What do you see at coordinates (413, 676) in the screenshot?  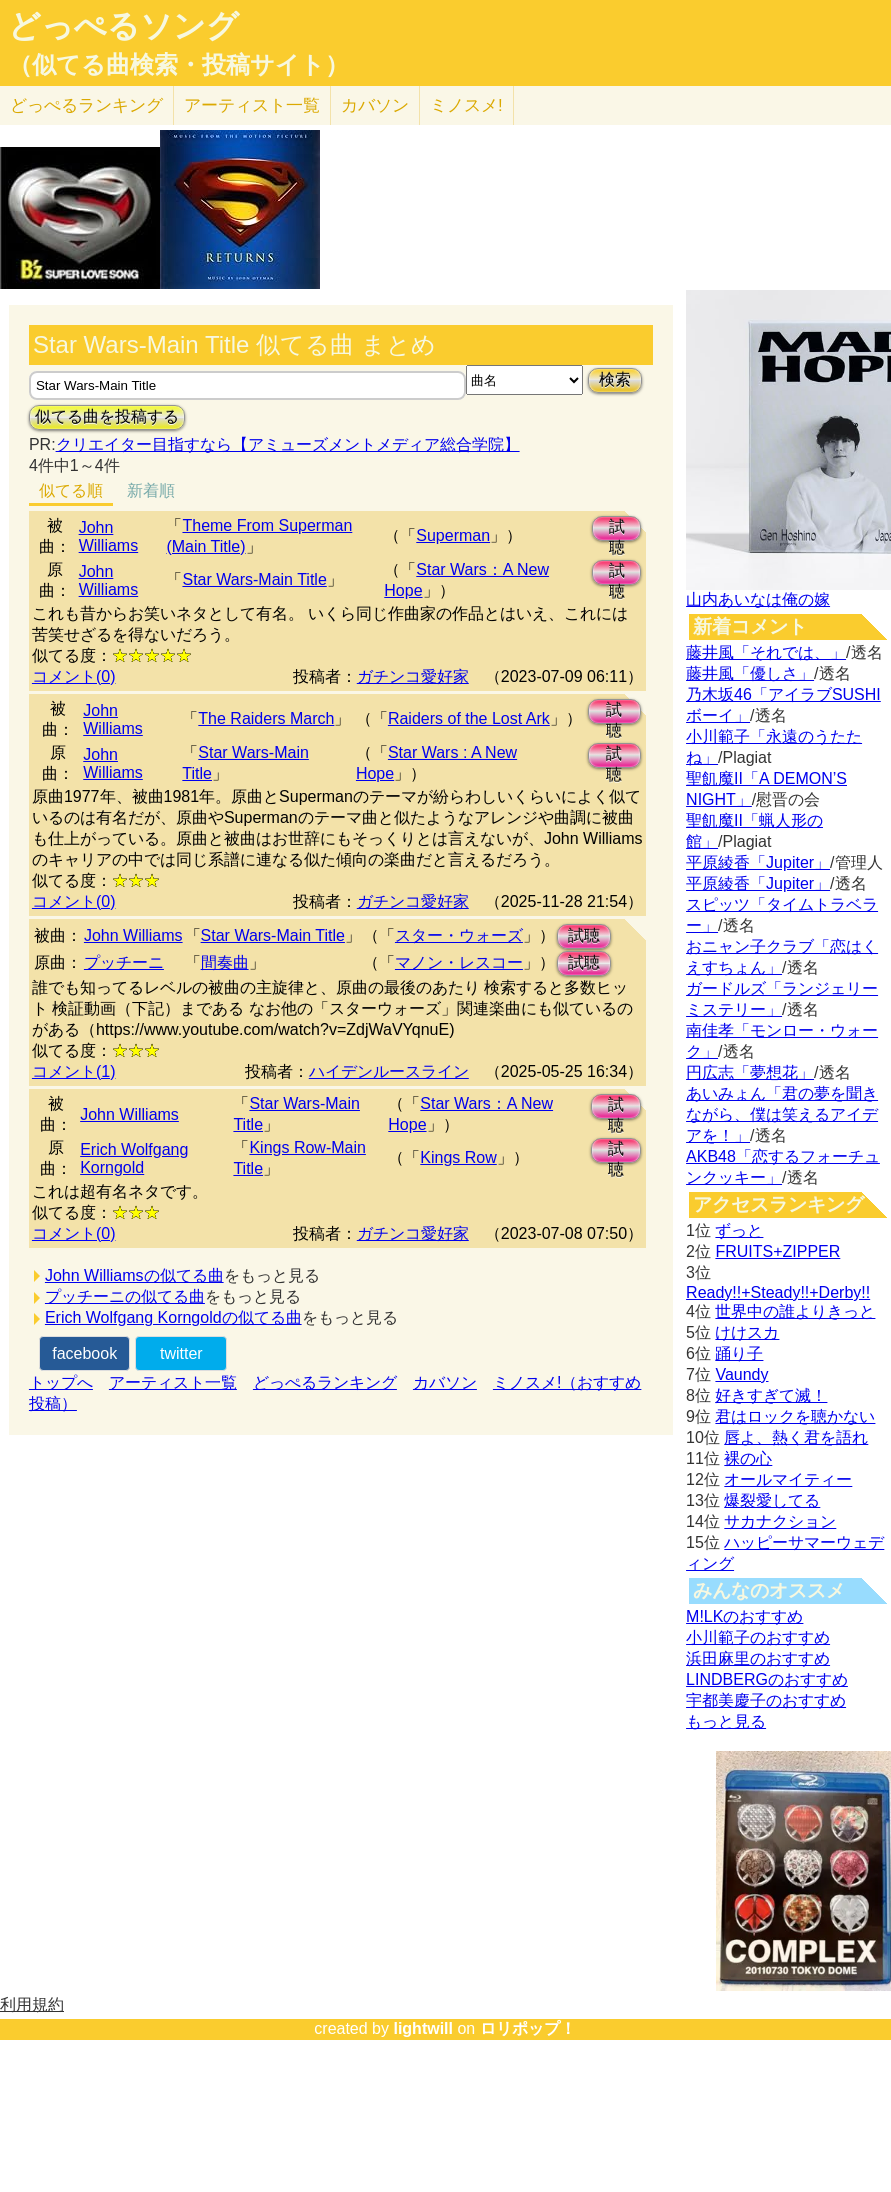 I see `ガチンコ愛好家` at bounding box center [413, 676].